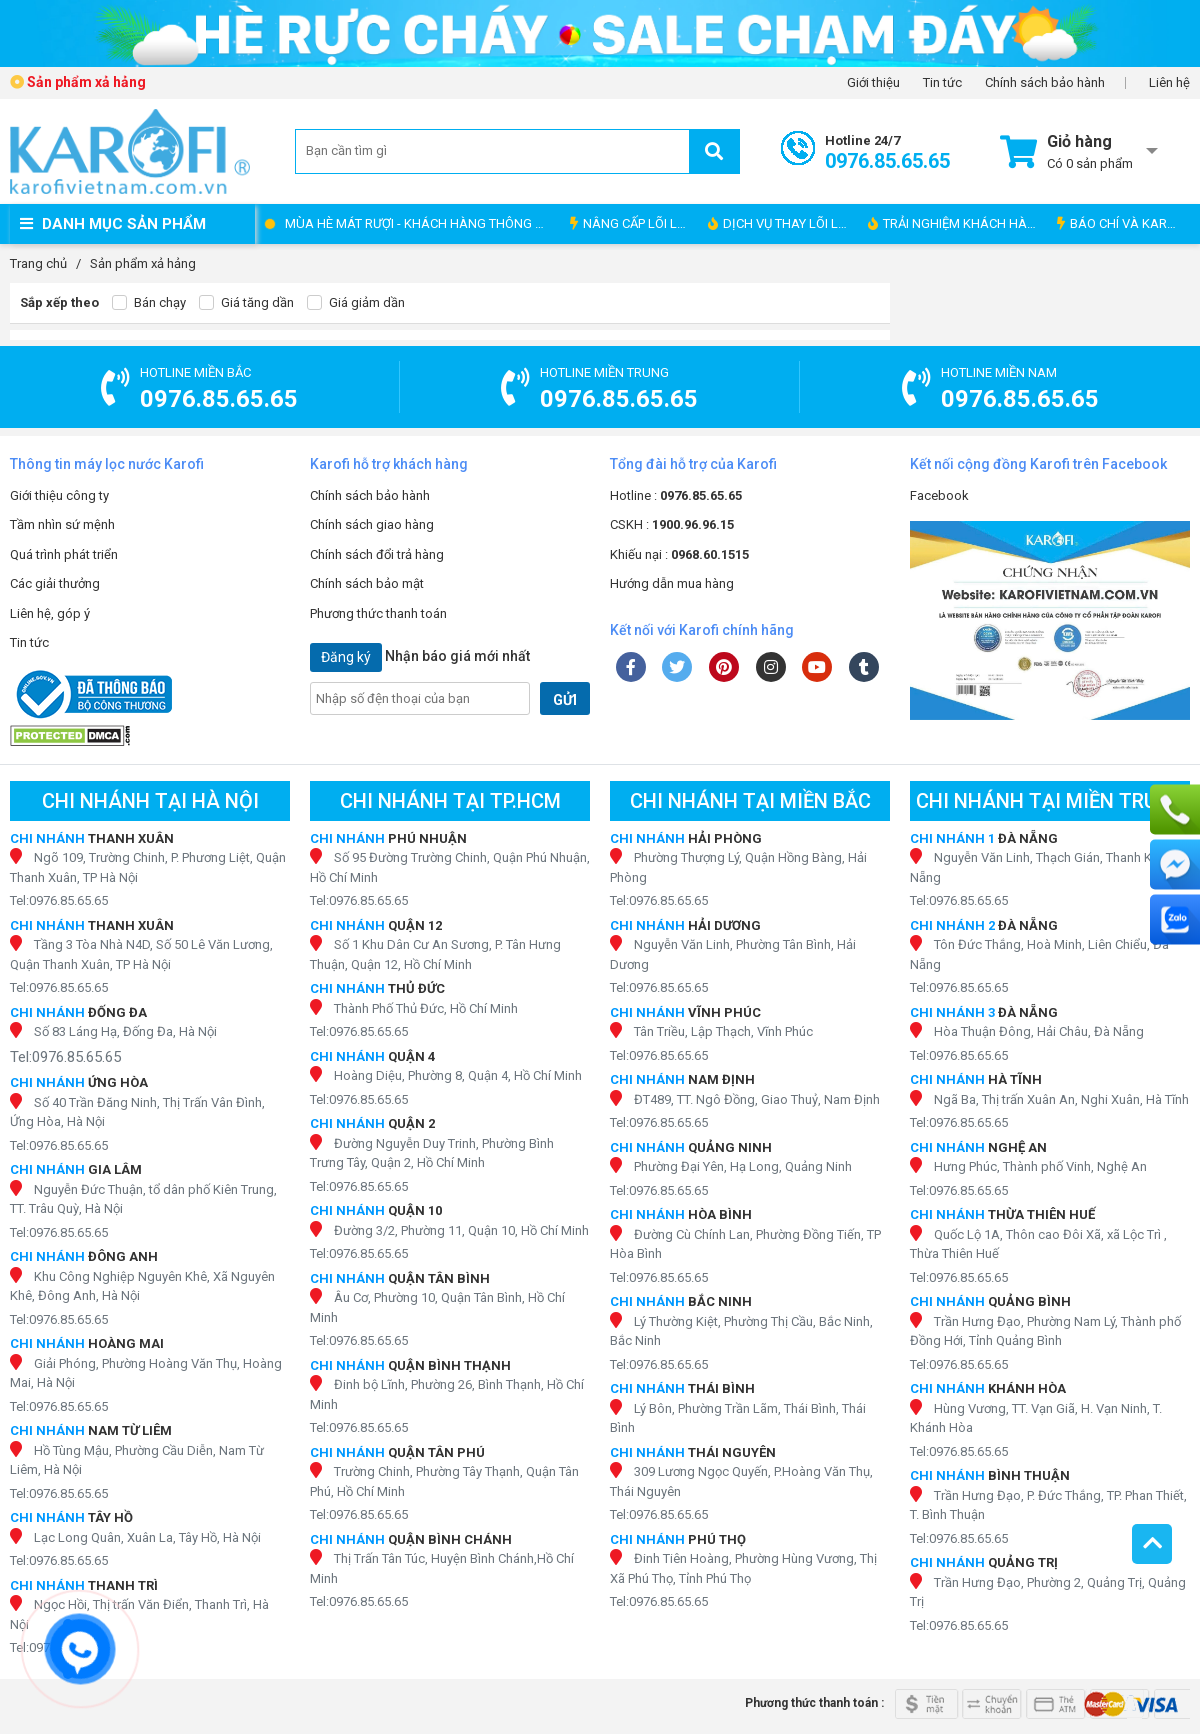 Image resolution: width=1200 pixels, height=1734 pixels. Describe the element at coordinates (64, 554) in the screenshot. I see `Quá trình phát triển` at that location.